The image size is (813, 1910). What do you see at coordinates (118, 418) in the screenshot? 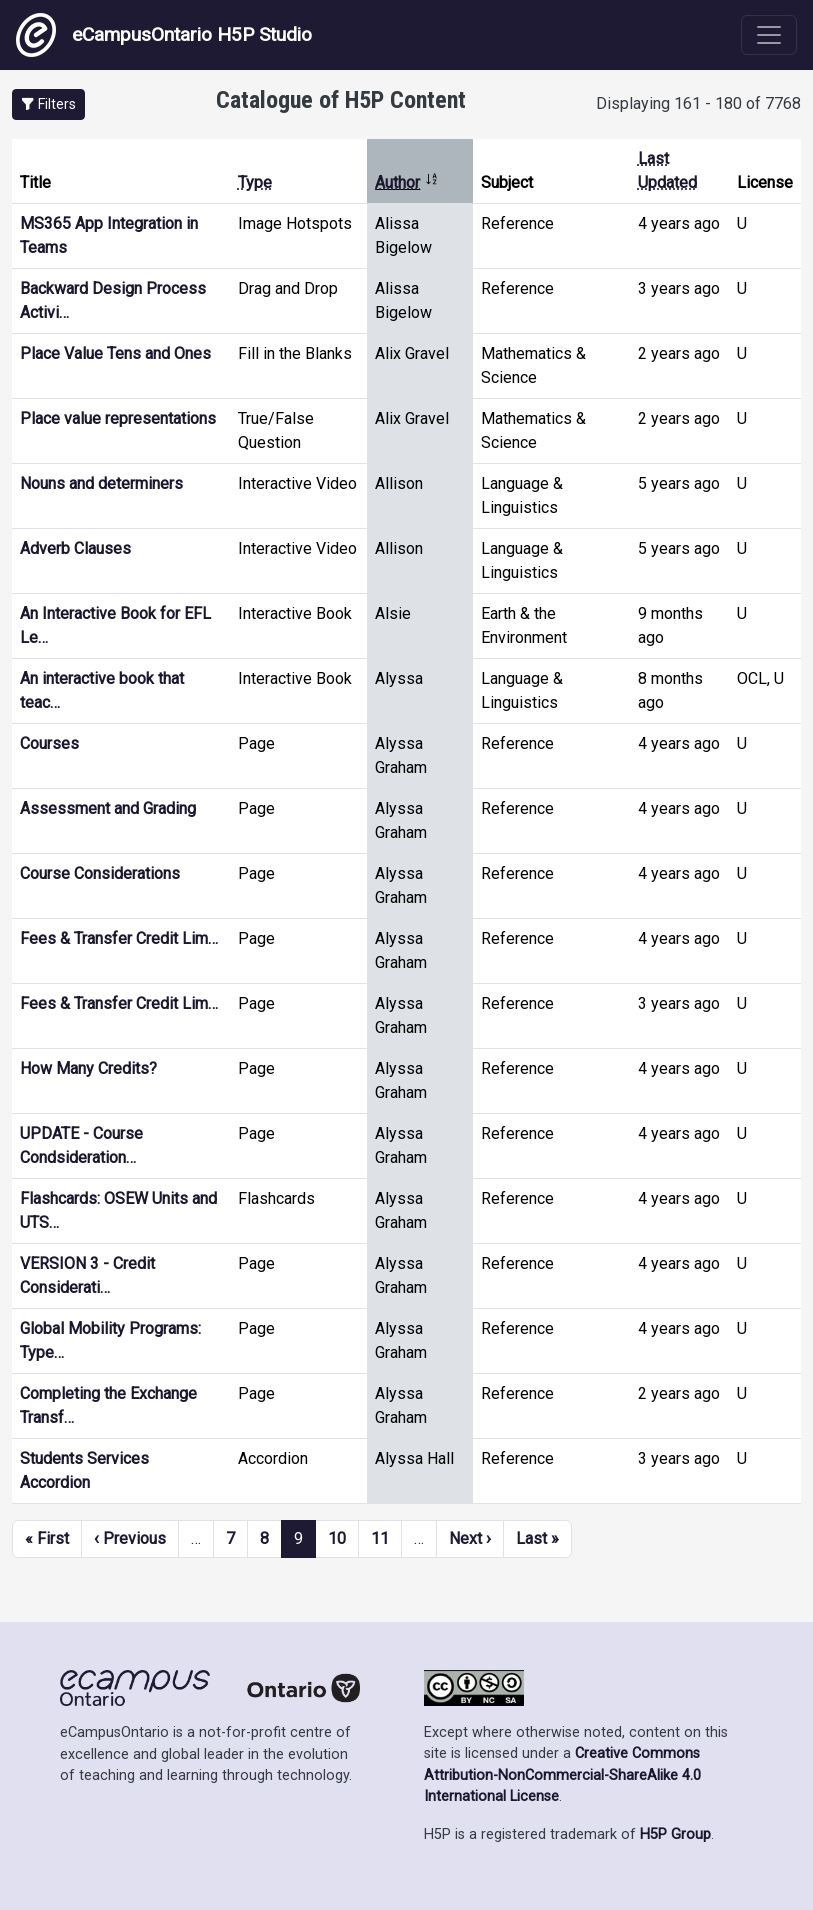
I see `Place value representations` at bounding box center [118, 418].